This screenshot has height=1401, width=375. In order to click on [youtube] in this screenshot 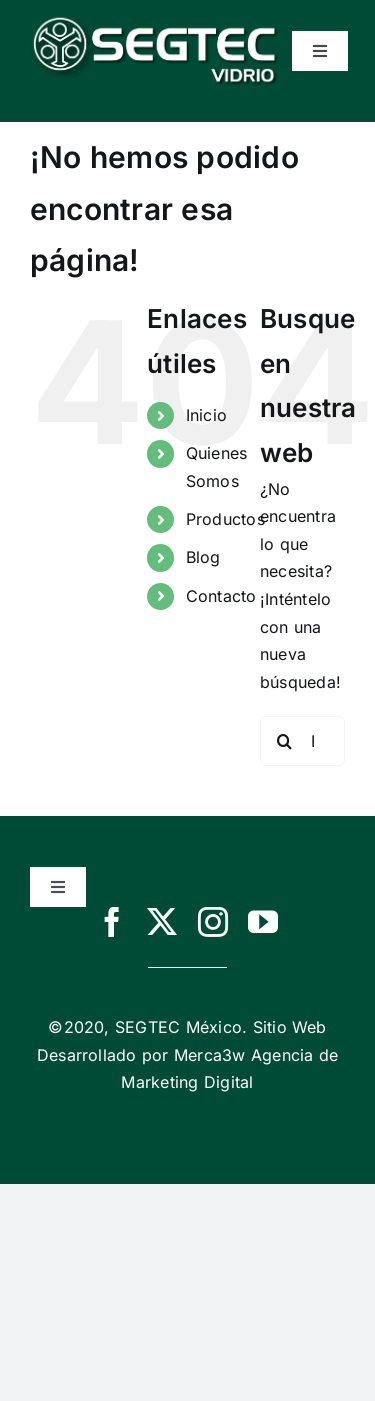, I will do `click(263, 922)`.